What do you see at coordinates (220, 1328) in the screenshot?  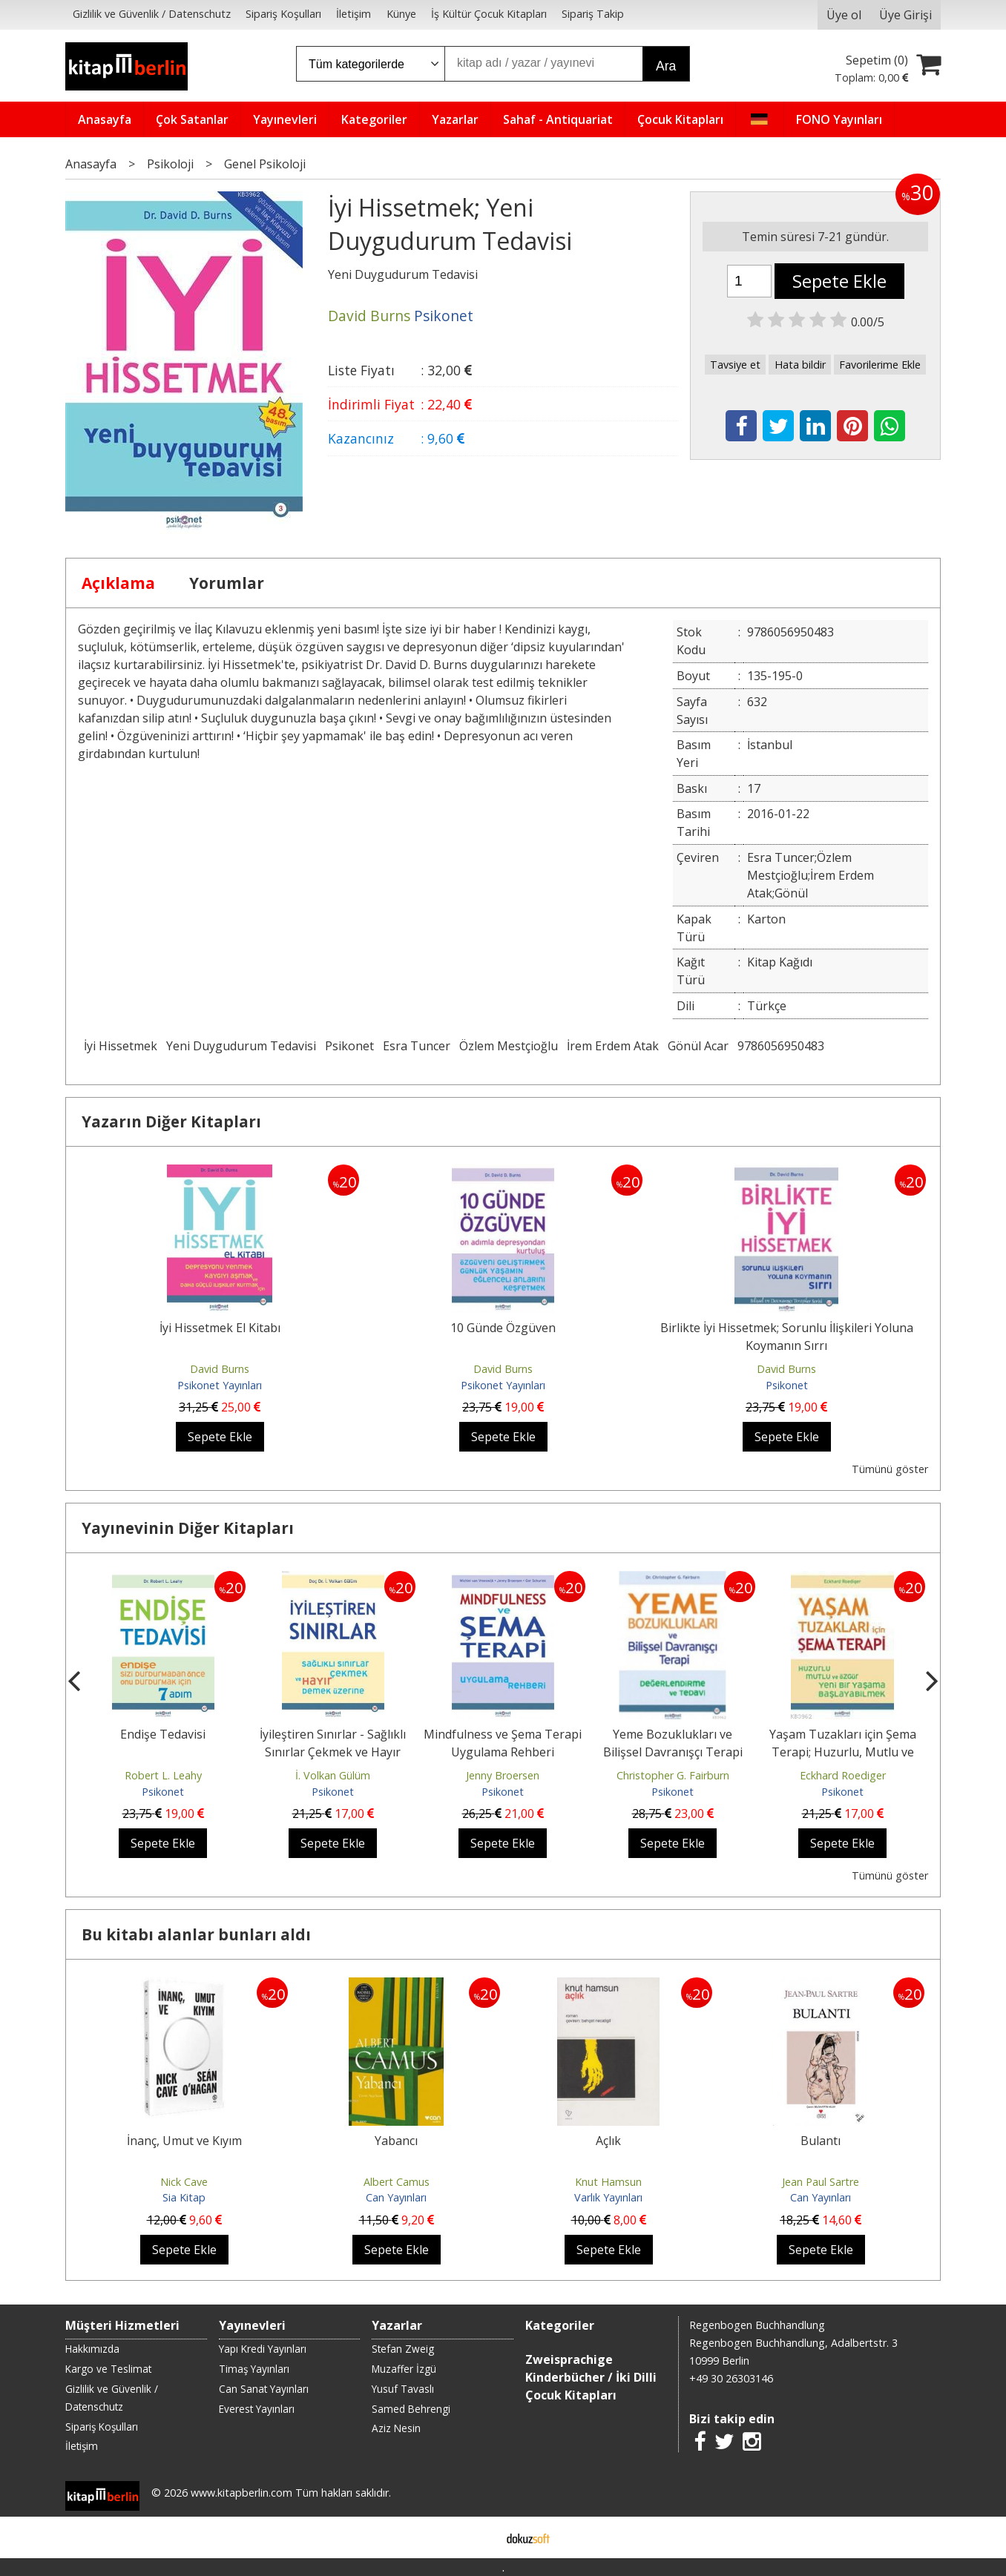 I see `İyi Hissetmek El Kitabı` at bounding box center [220, 1328].